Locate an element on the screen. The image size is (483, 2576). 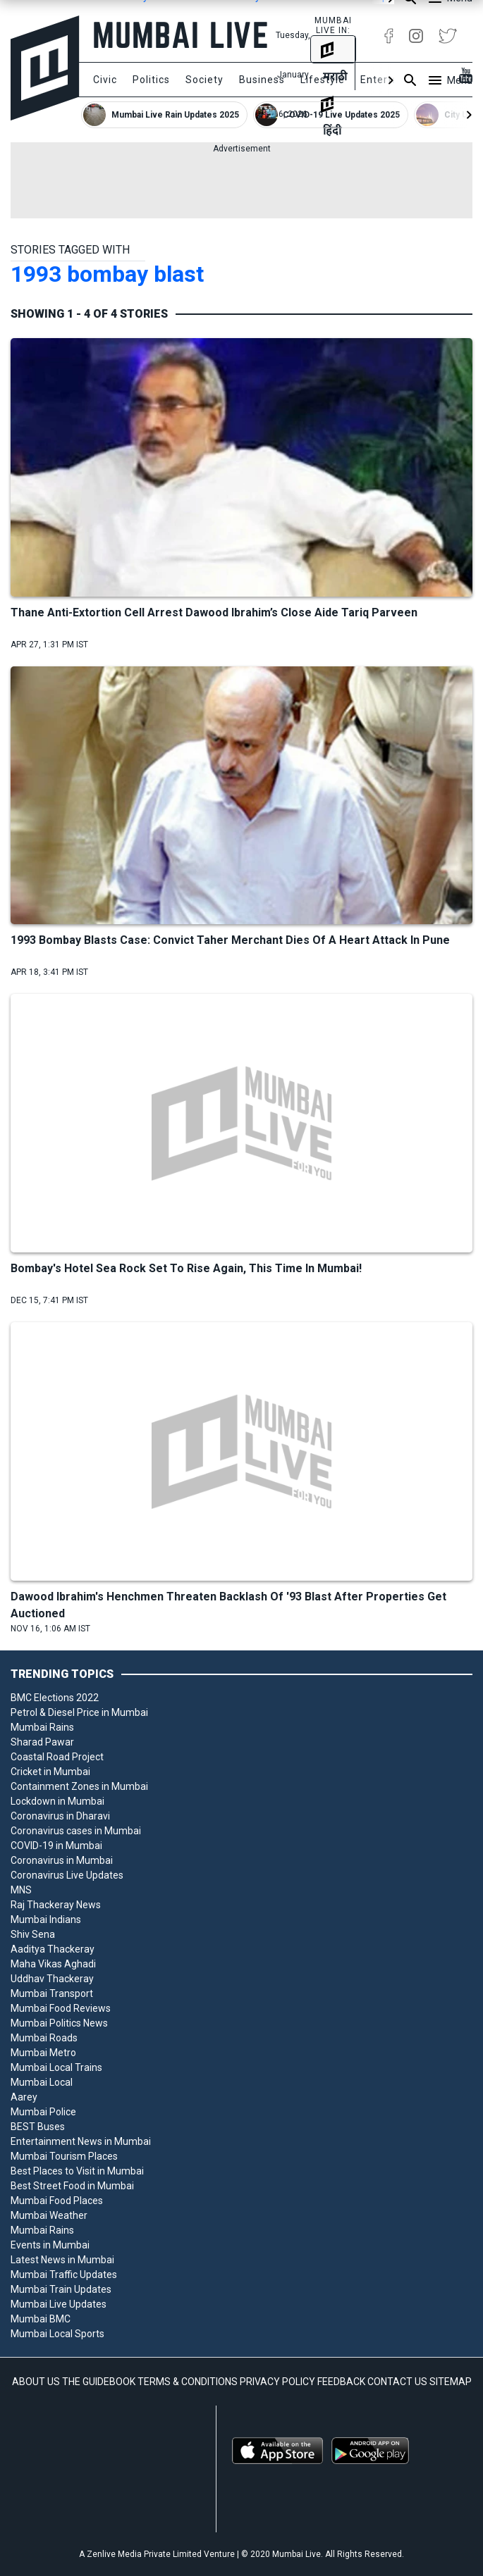
Mumbai Weather is located at coordinates (49, 2215).